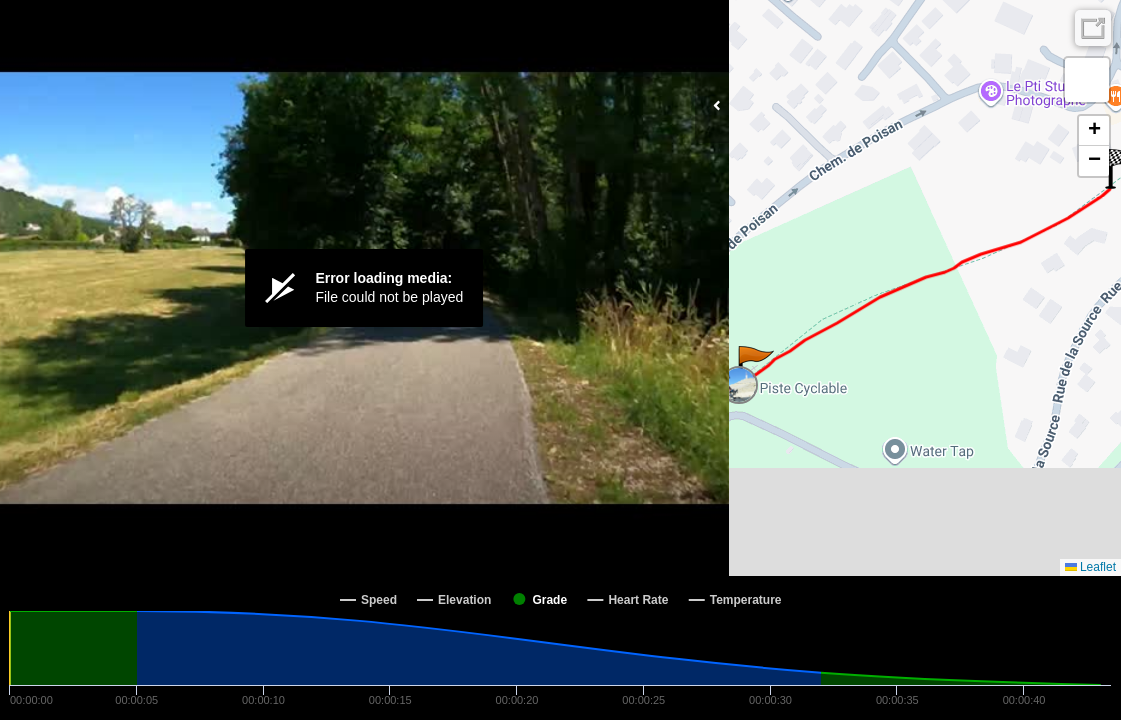 This screenshot has height=720, width=1121. Describe the element at coordinates (754, 366) in the screenshot. I see `[button]` at that location.